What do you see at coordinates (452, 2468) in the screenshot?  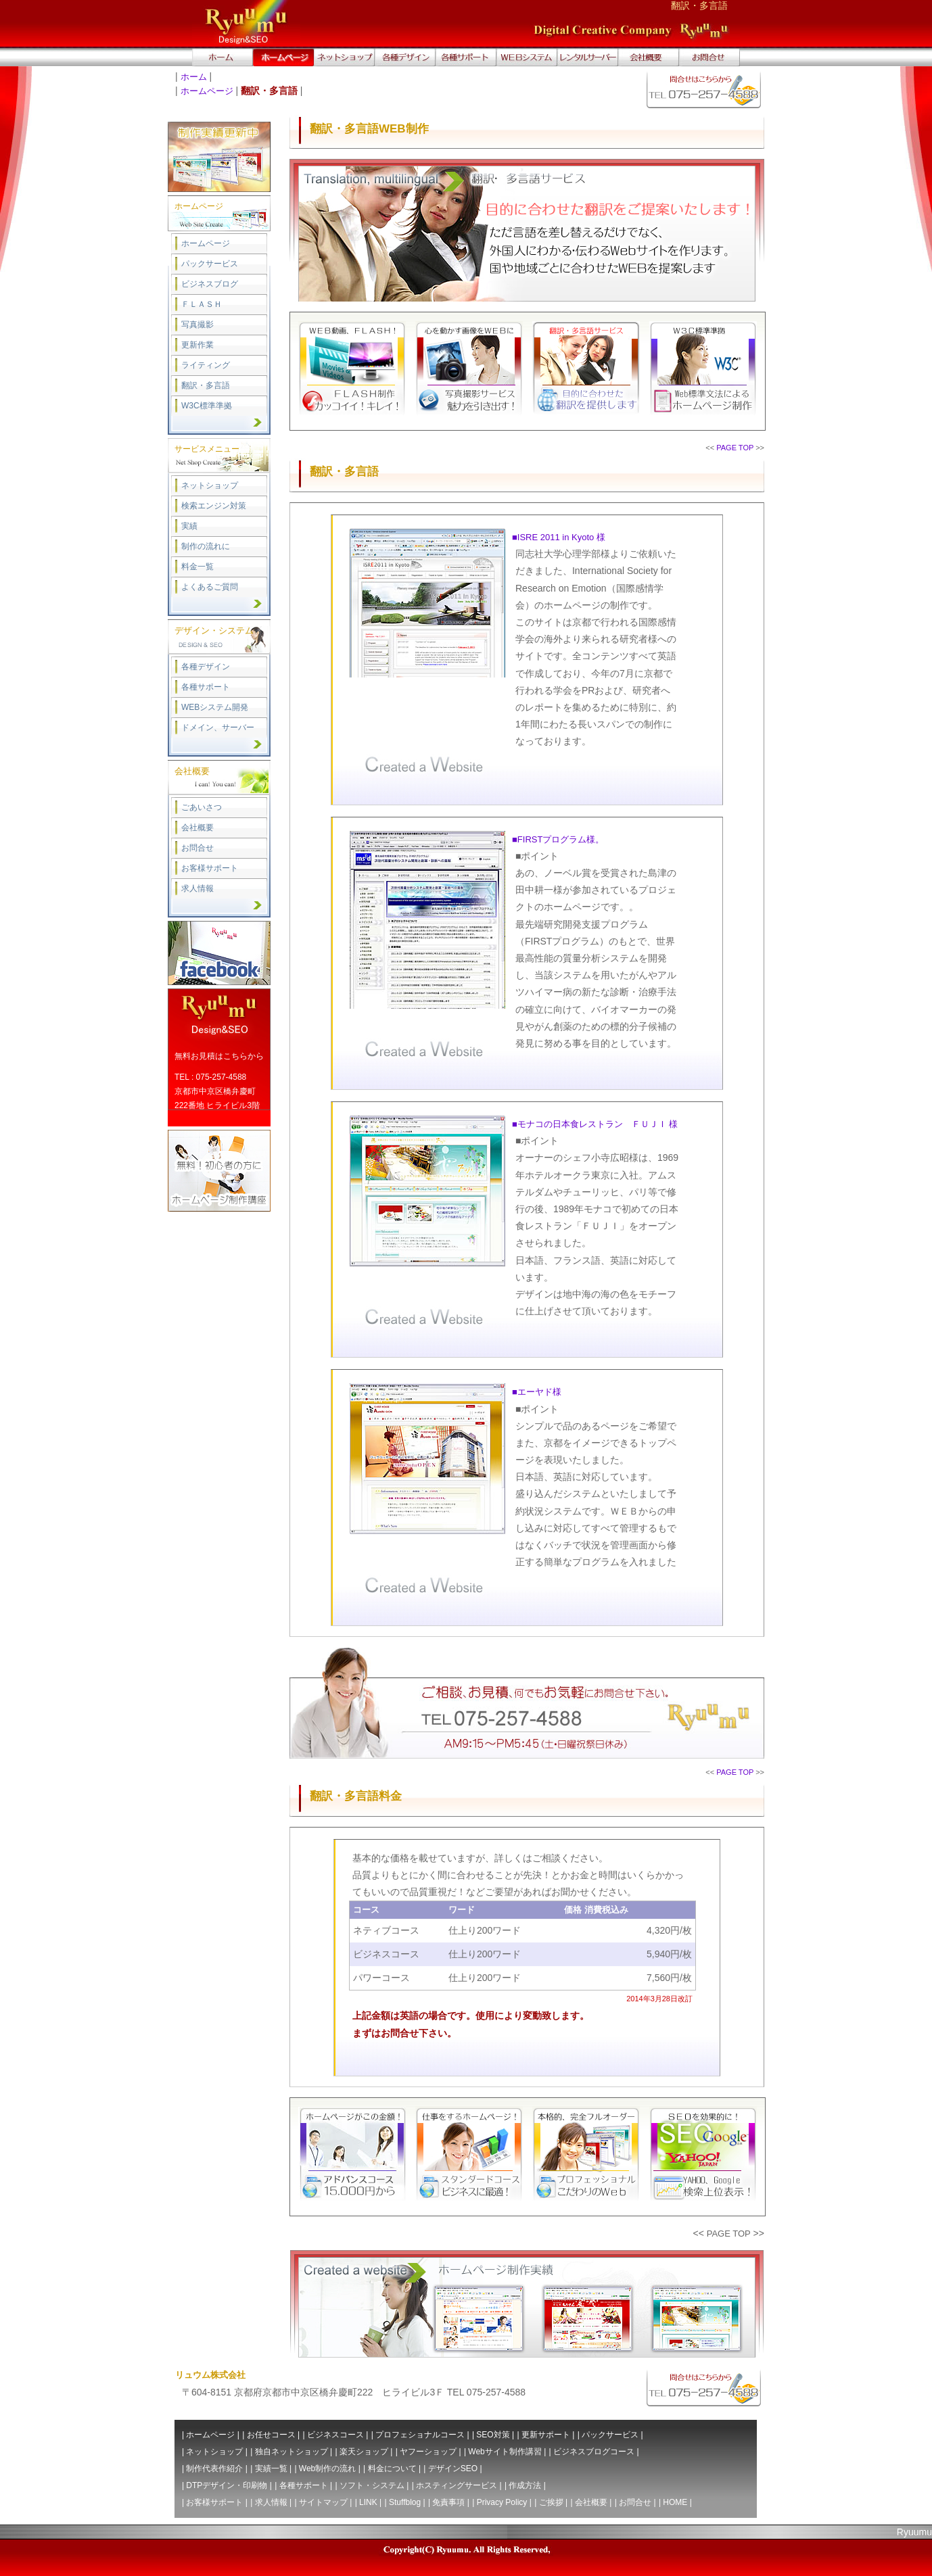 I see `デザインSEO` at bounding box center [452, 2468].